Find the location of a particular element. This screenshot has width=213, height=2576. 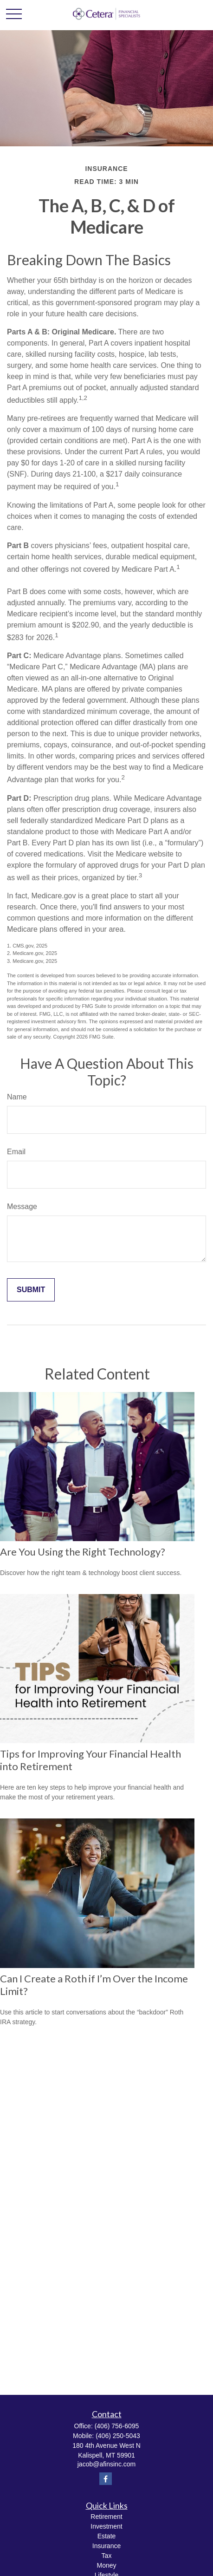

Tax is located at coordinates (107, 2555).